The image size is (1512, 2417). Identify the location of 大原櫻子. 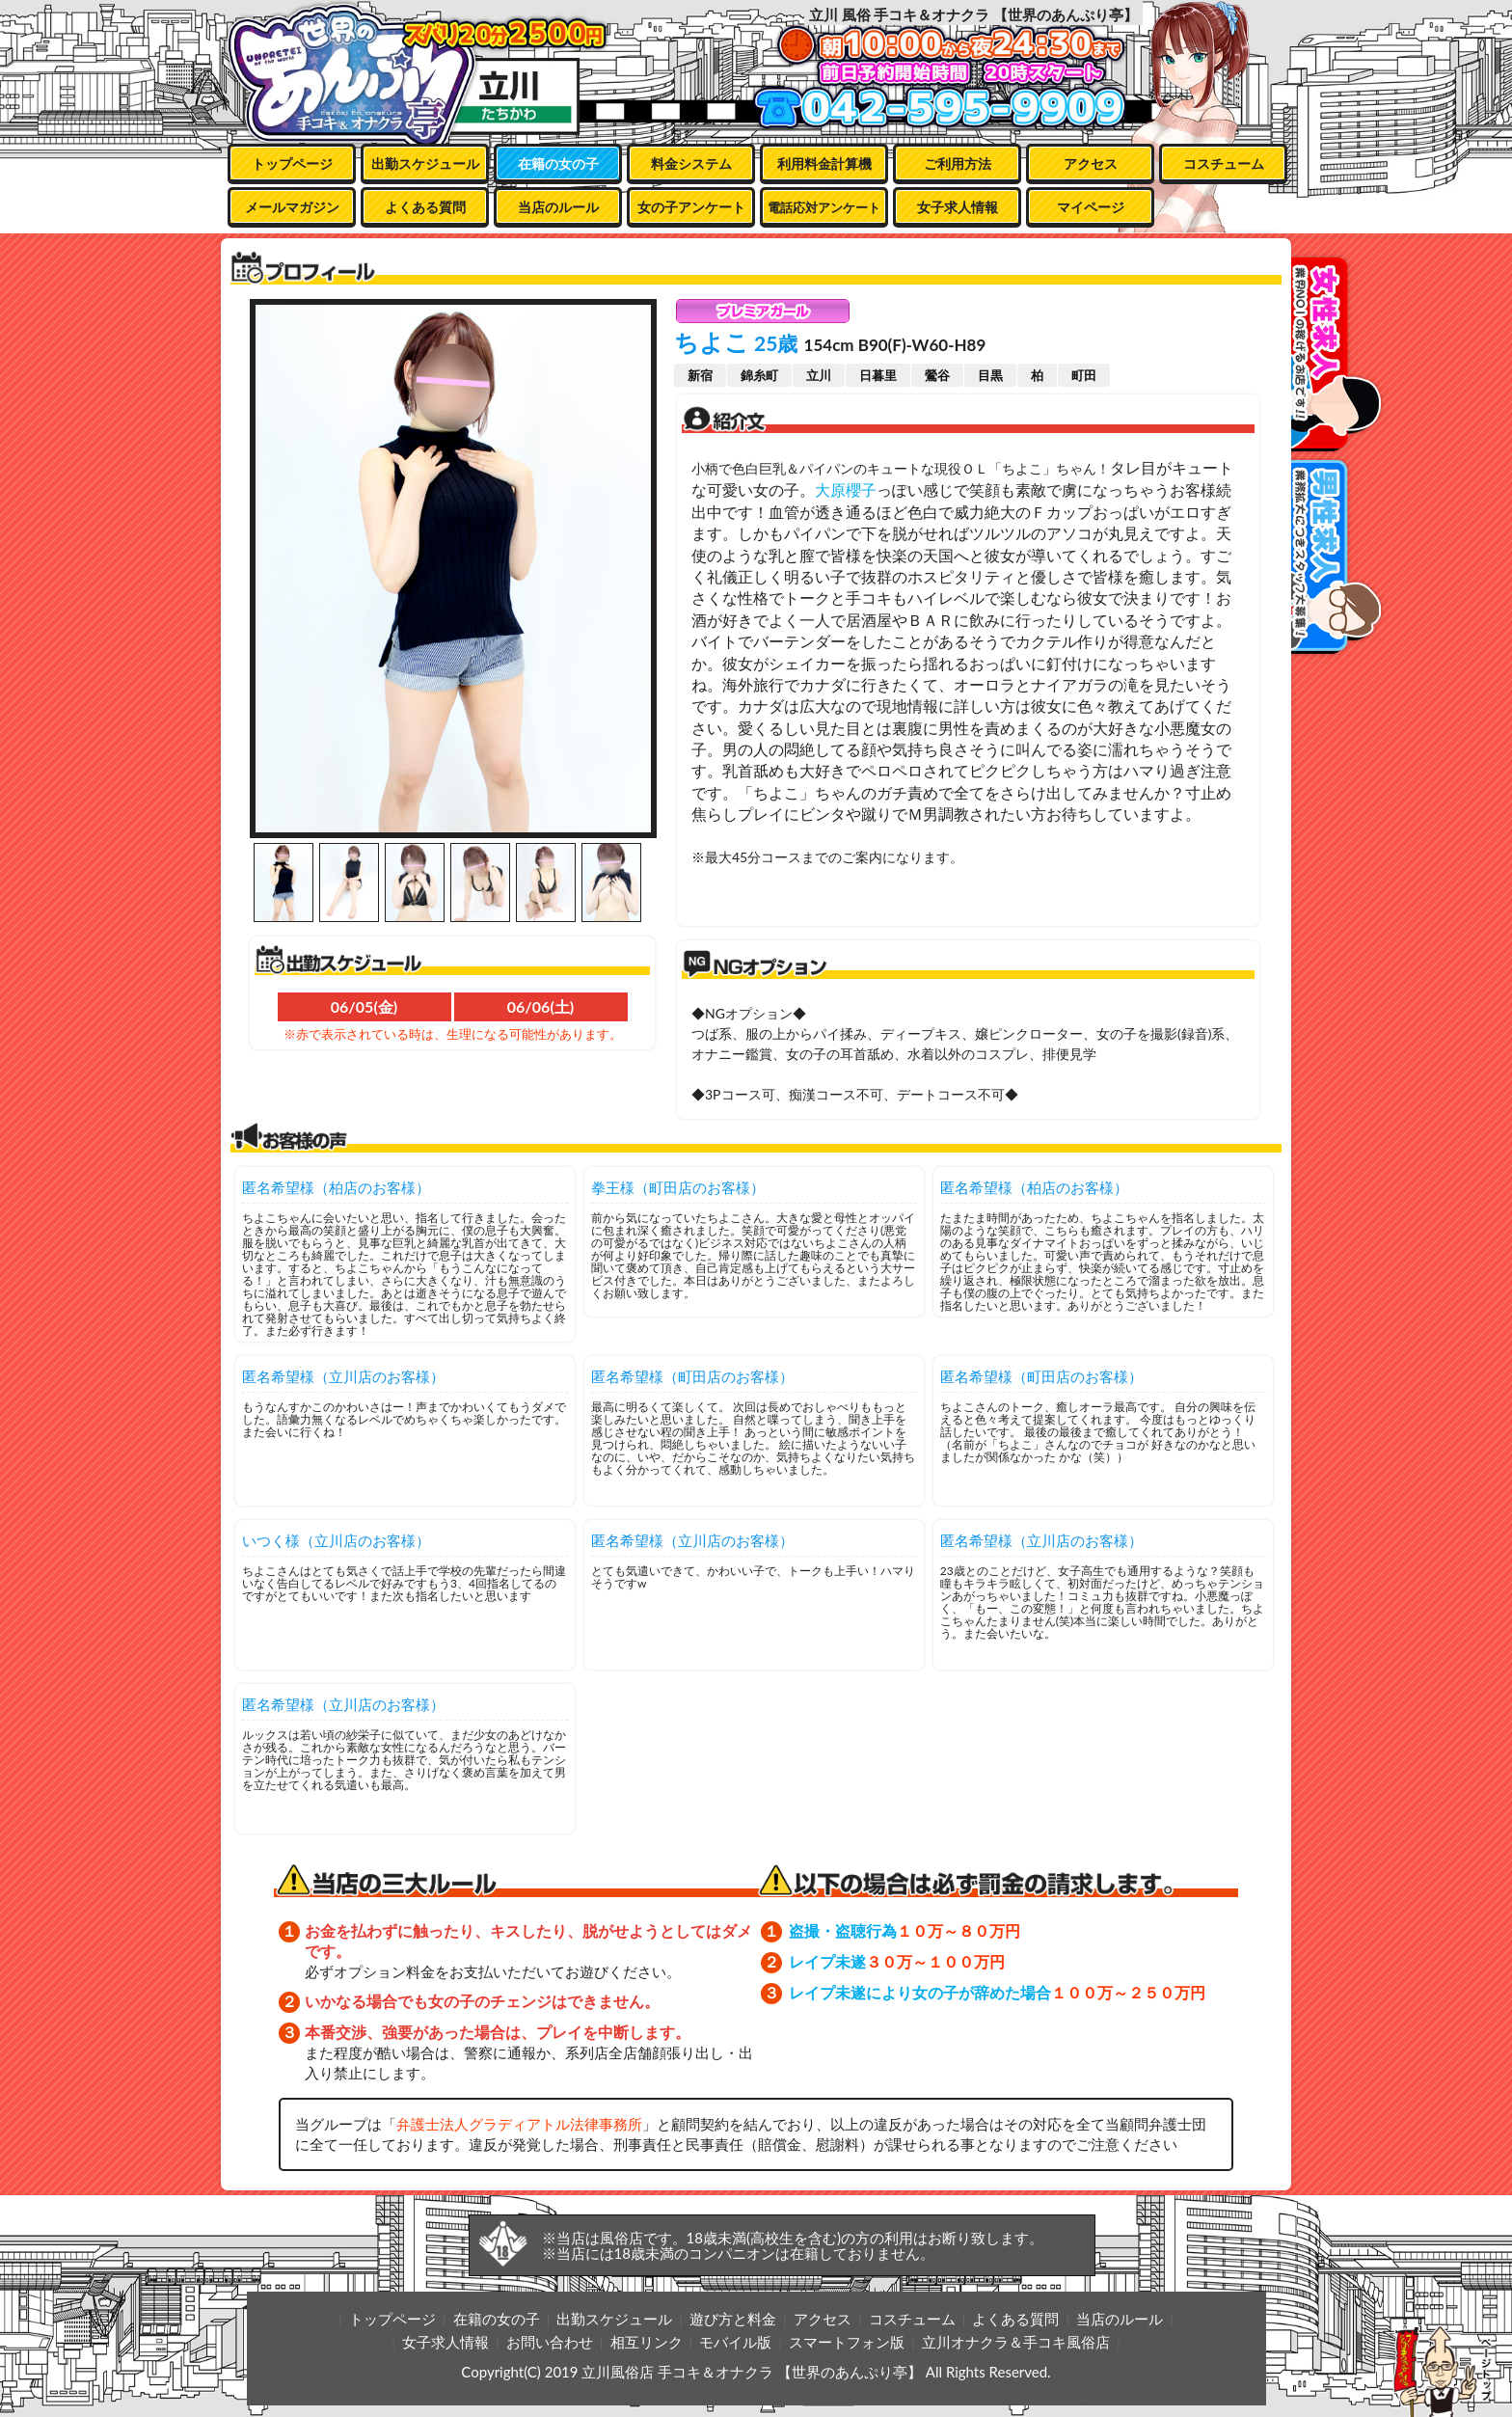
(846, 489).